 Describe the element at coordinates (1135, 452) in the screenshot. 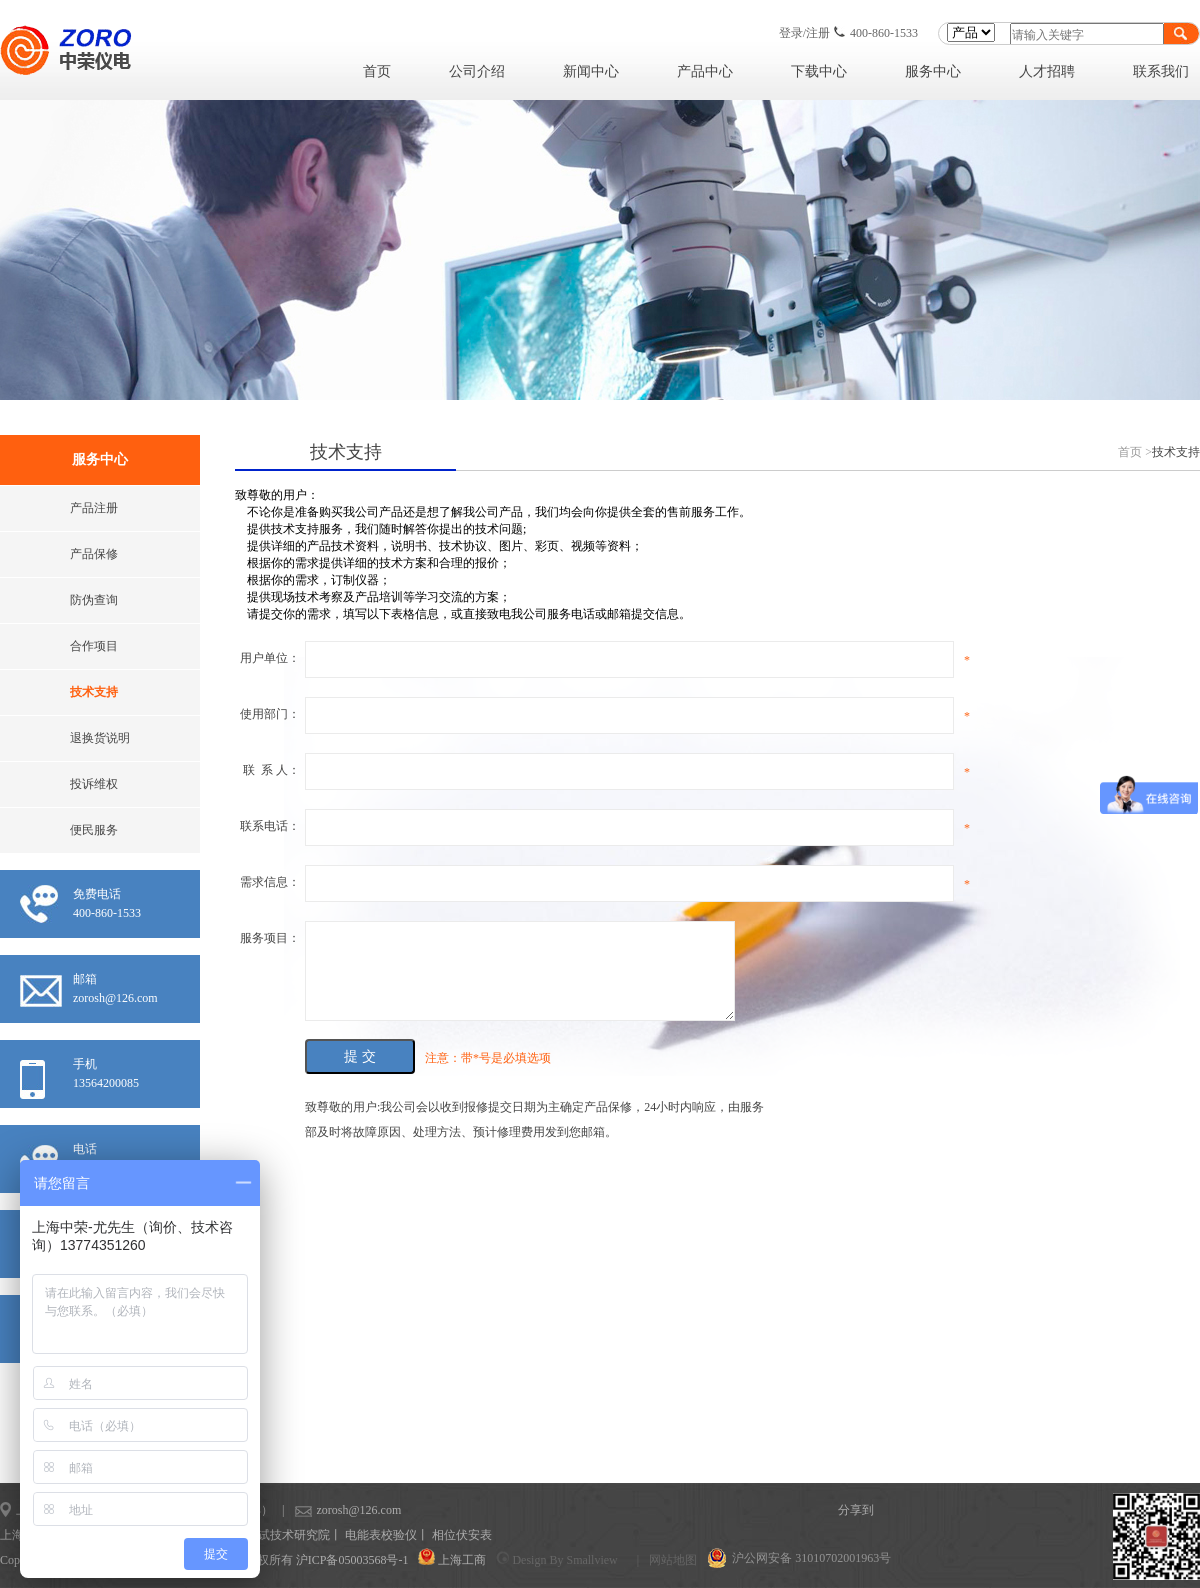

I see `首页 >` at that location.